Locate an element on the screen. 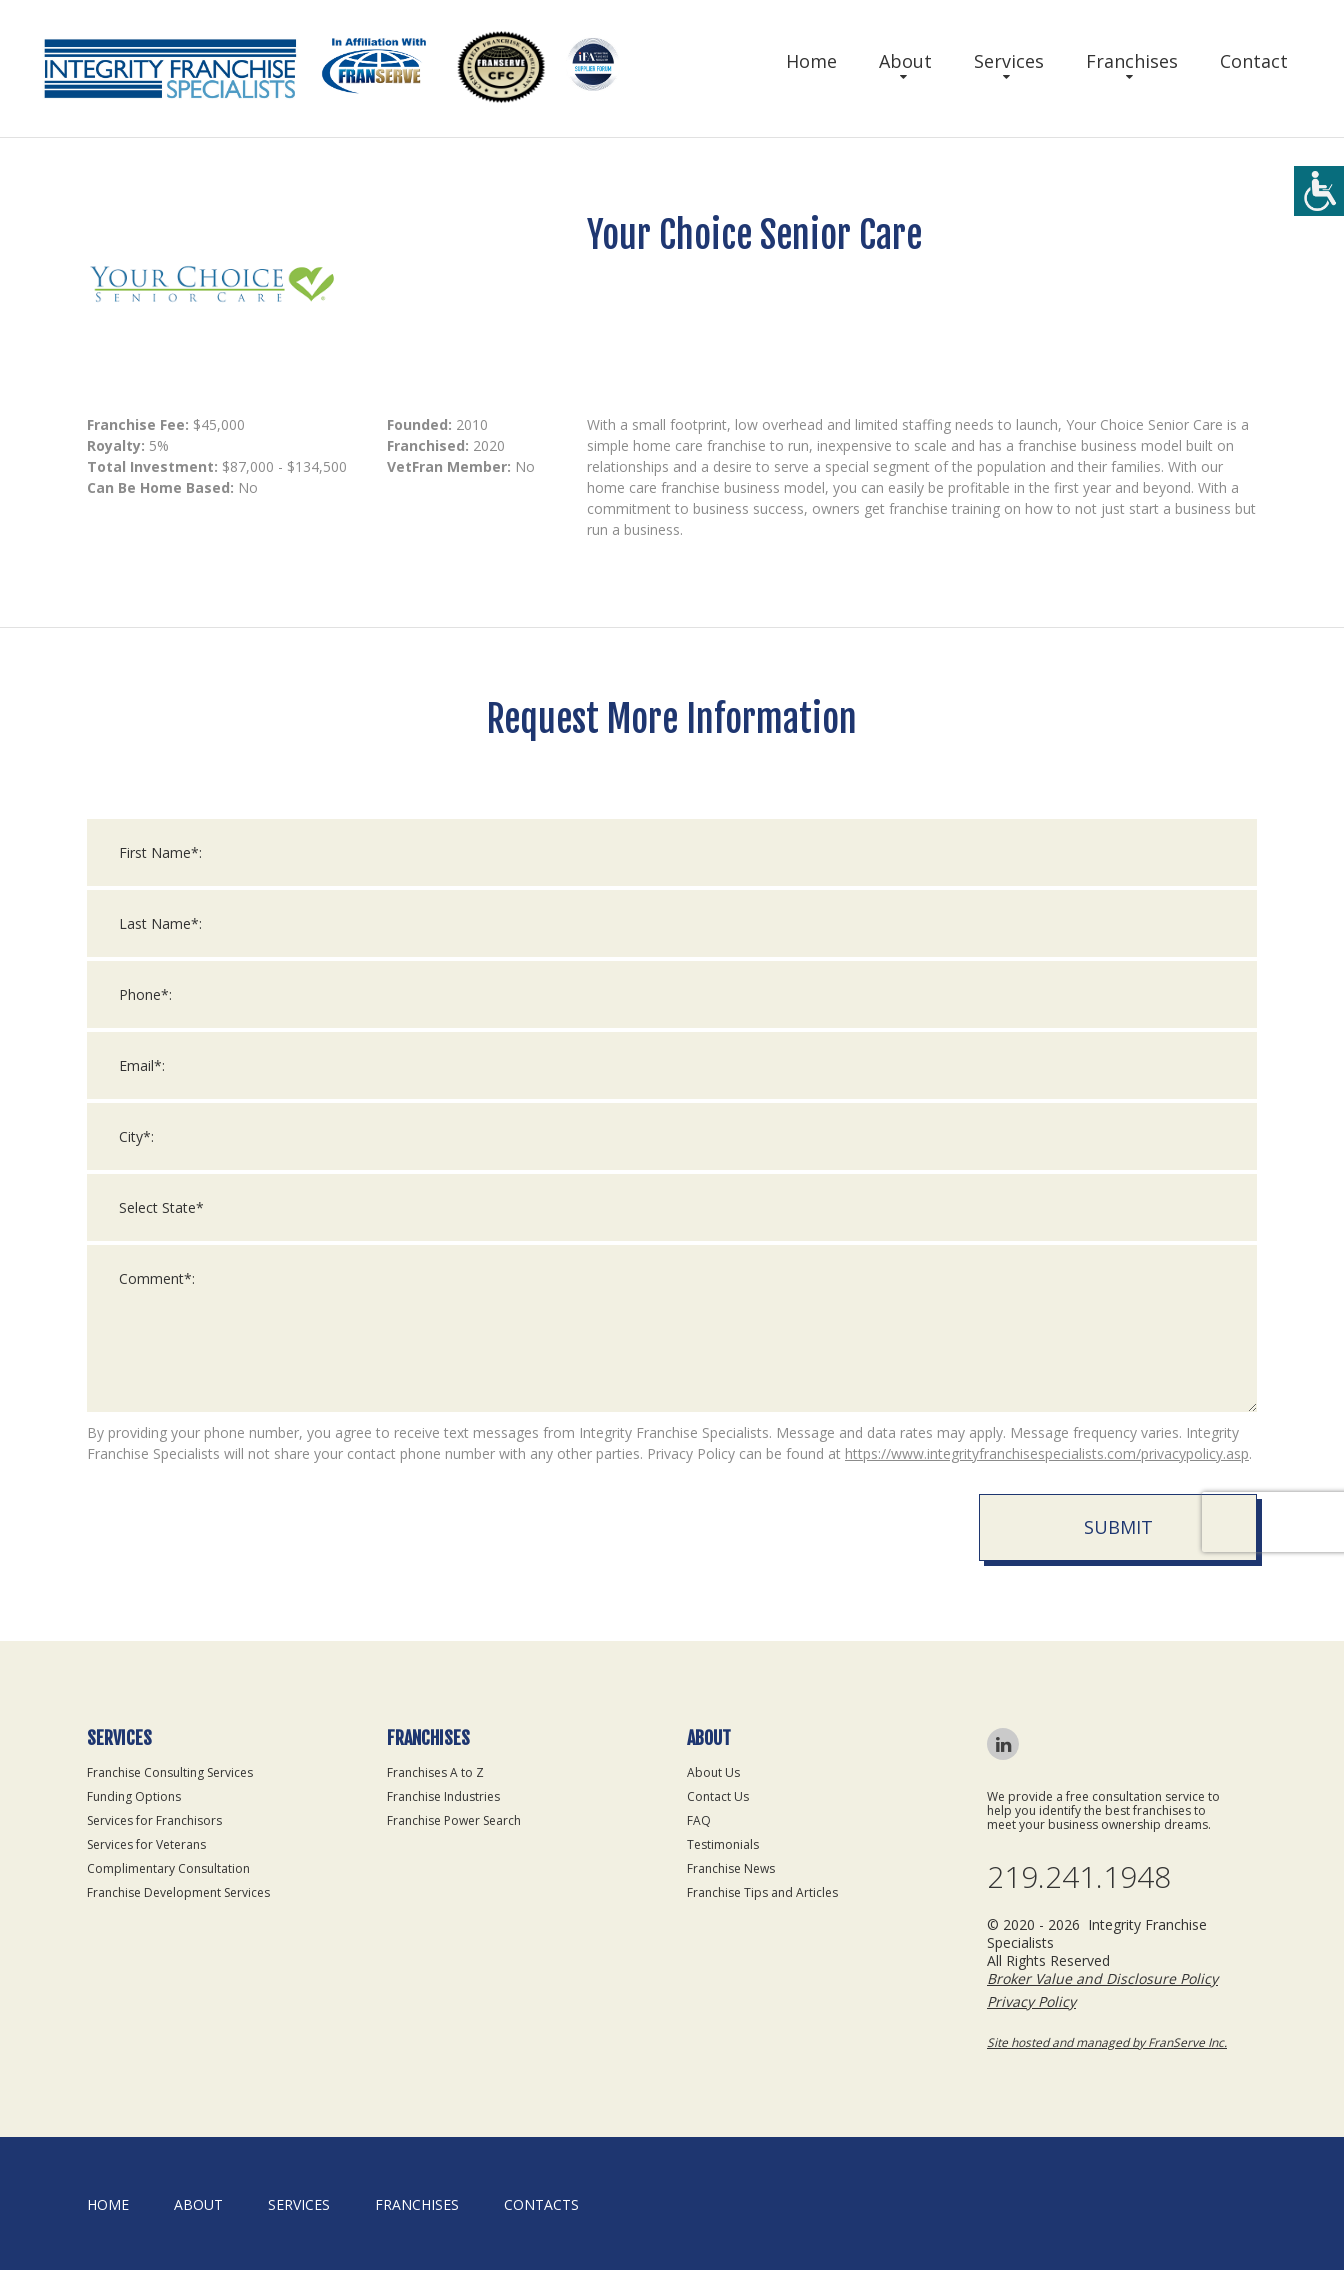  Contact is located at coordinates (1254, 61).